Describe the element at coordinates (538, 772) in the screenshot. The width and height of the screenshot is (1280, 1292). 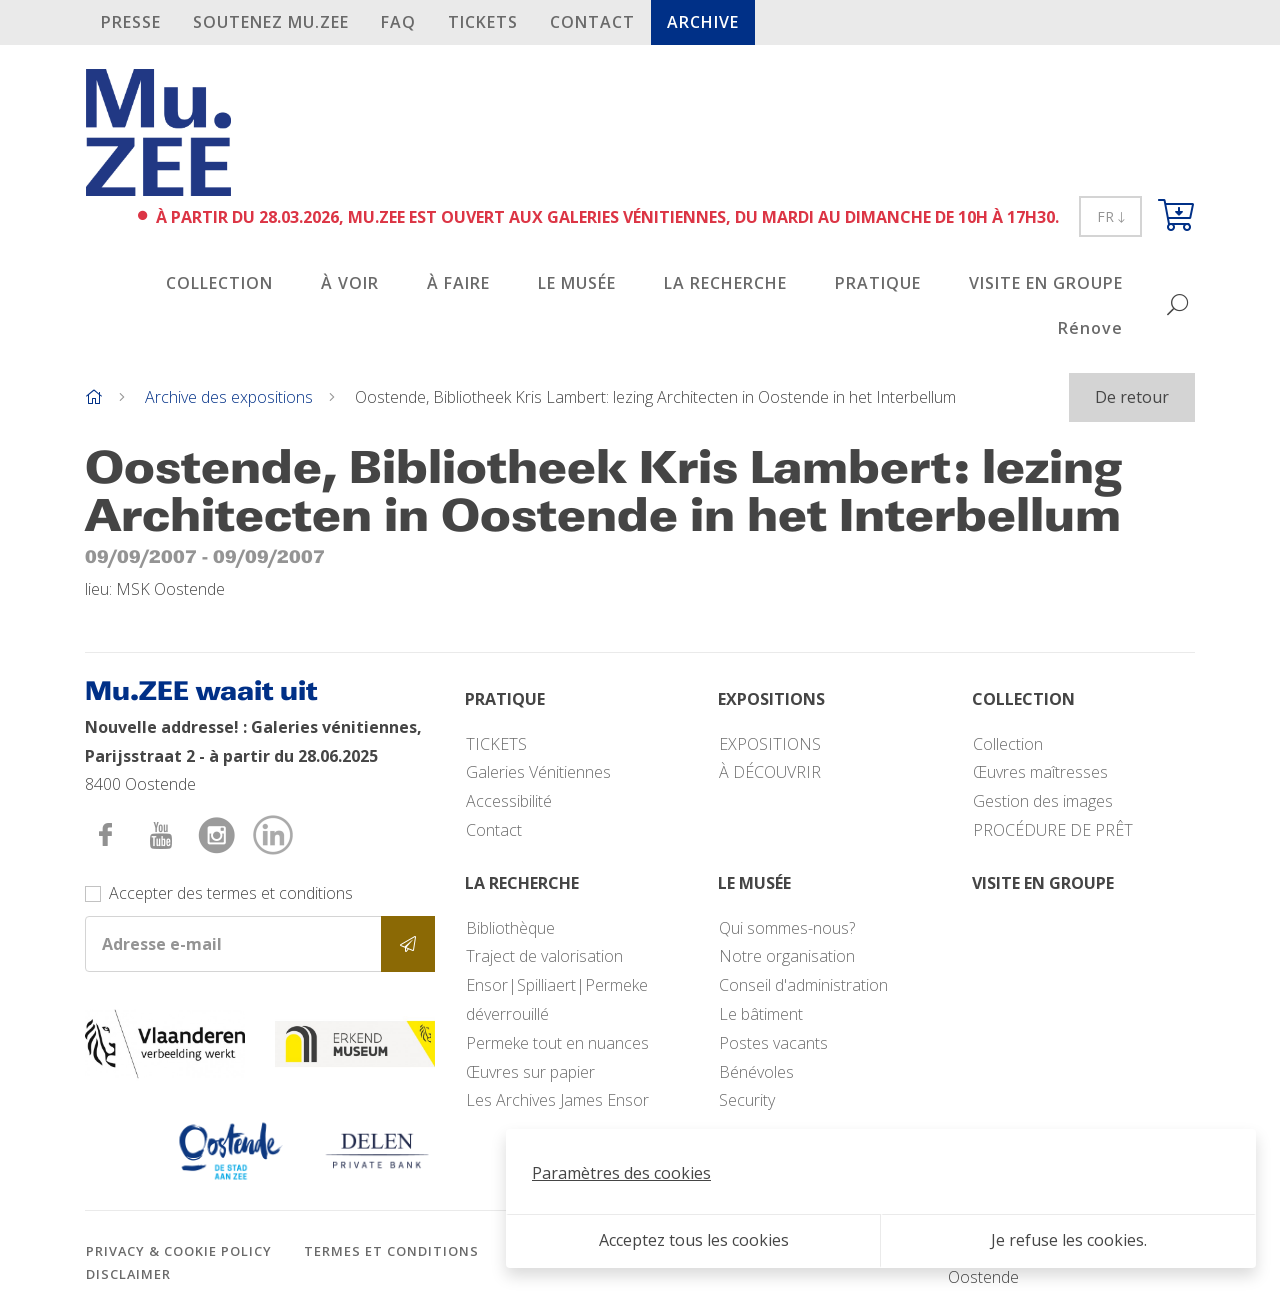
I see `Galeries Vénitiennes` at that location.